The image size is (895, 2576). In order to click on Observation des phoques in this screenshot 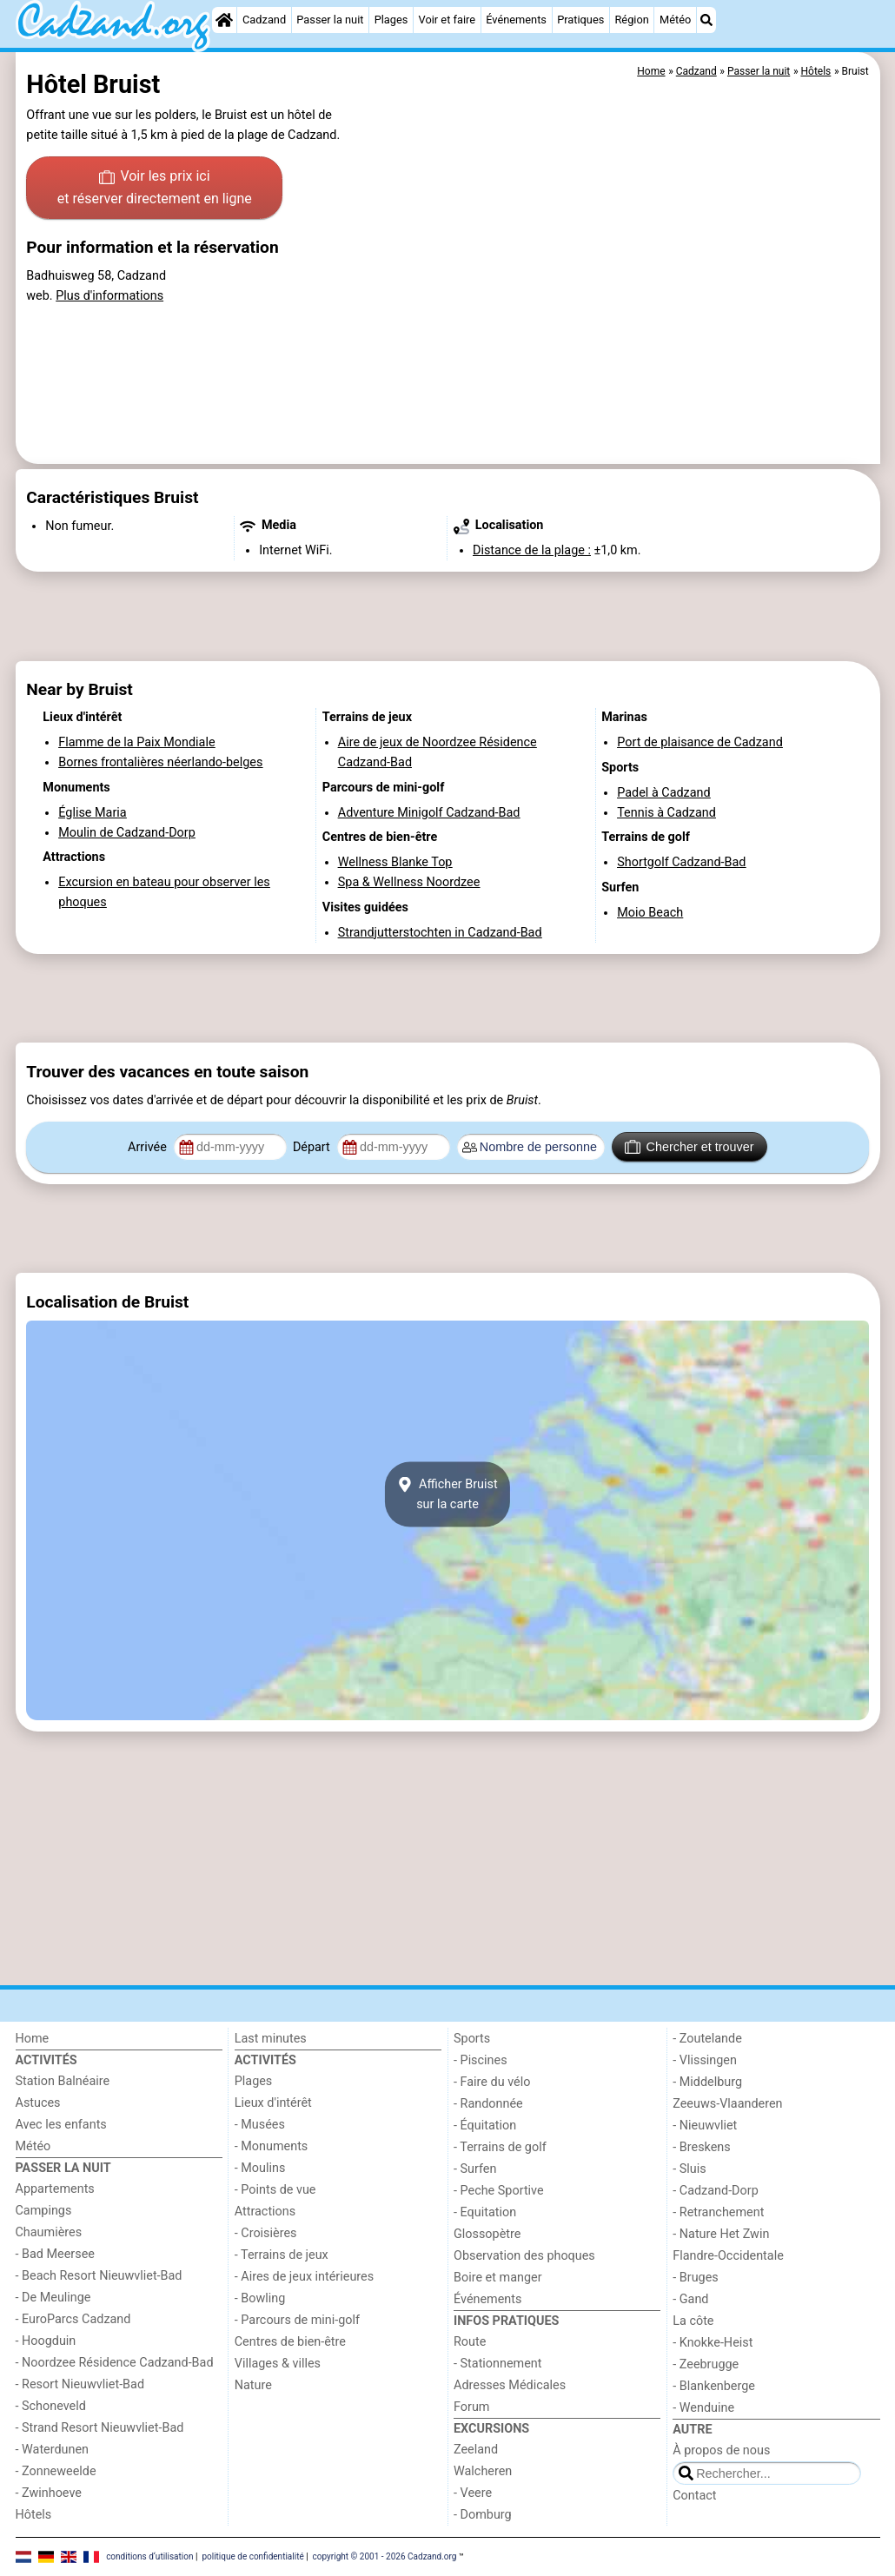, I will do `click(524, 2255)`.